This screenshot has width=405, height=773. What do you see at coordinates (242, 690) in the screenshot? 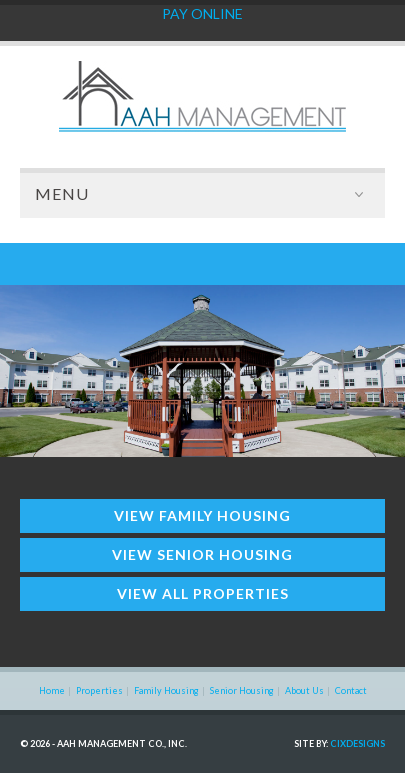
I see `Senior Housing` at bounding box center [242, 690].